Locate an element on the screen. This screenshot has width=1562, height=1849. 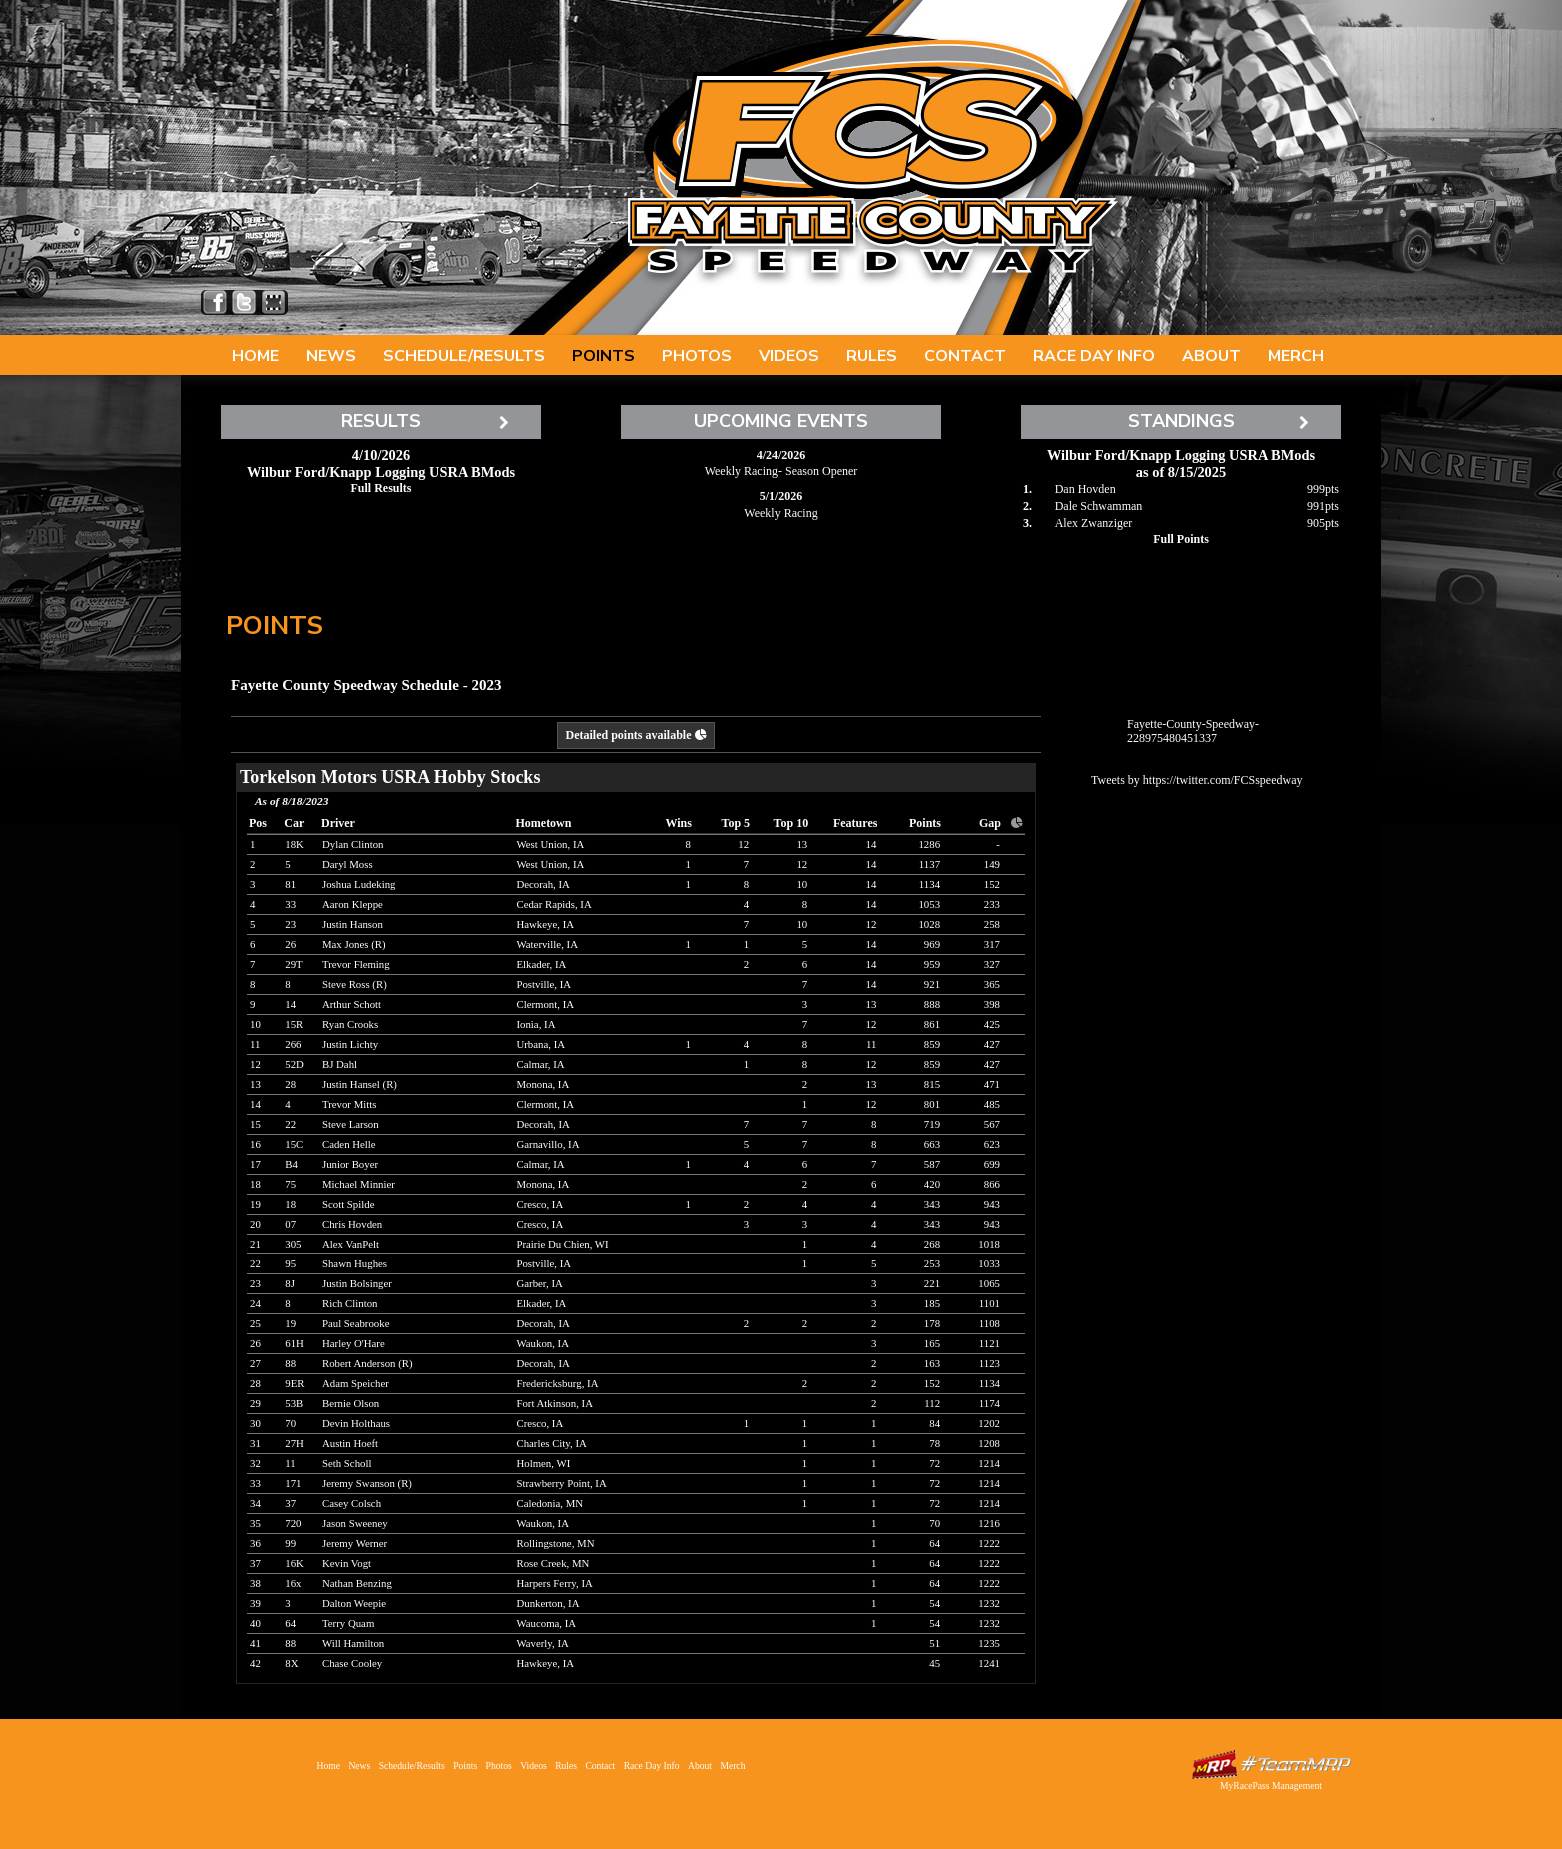
54 is located at coordinates (934, 1603).